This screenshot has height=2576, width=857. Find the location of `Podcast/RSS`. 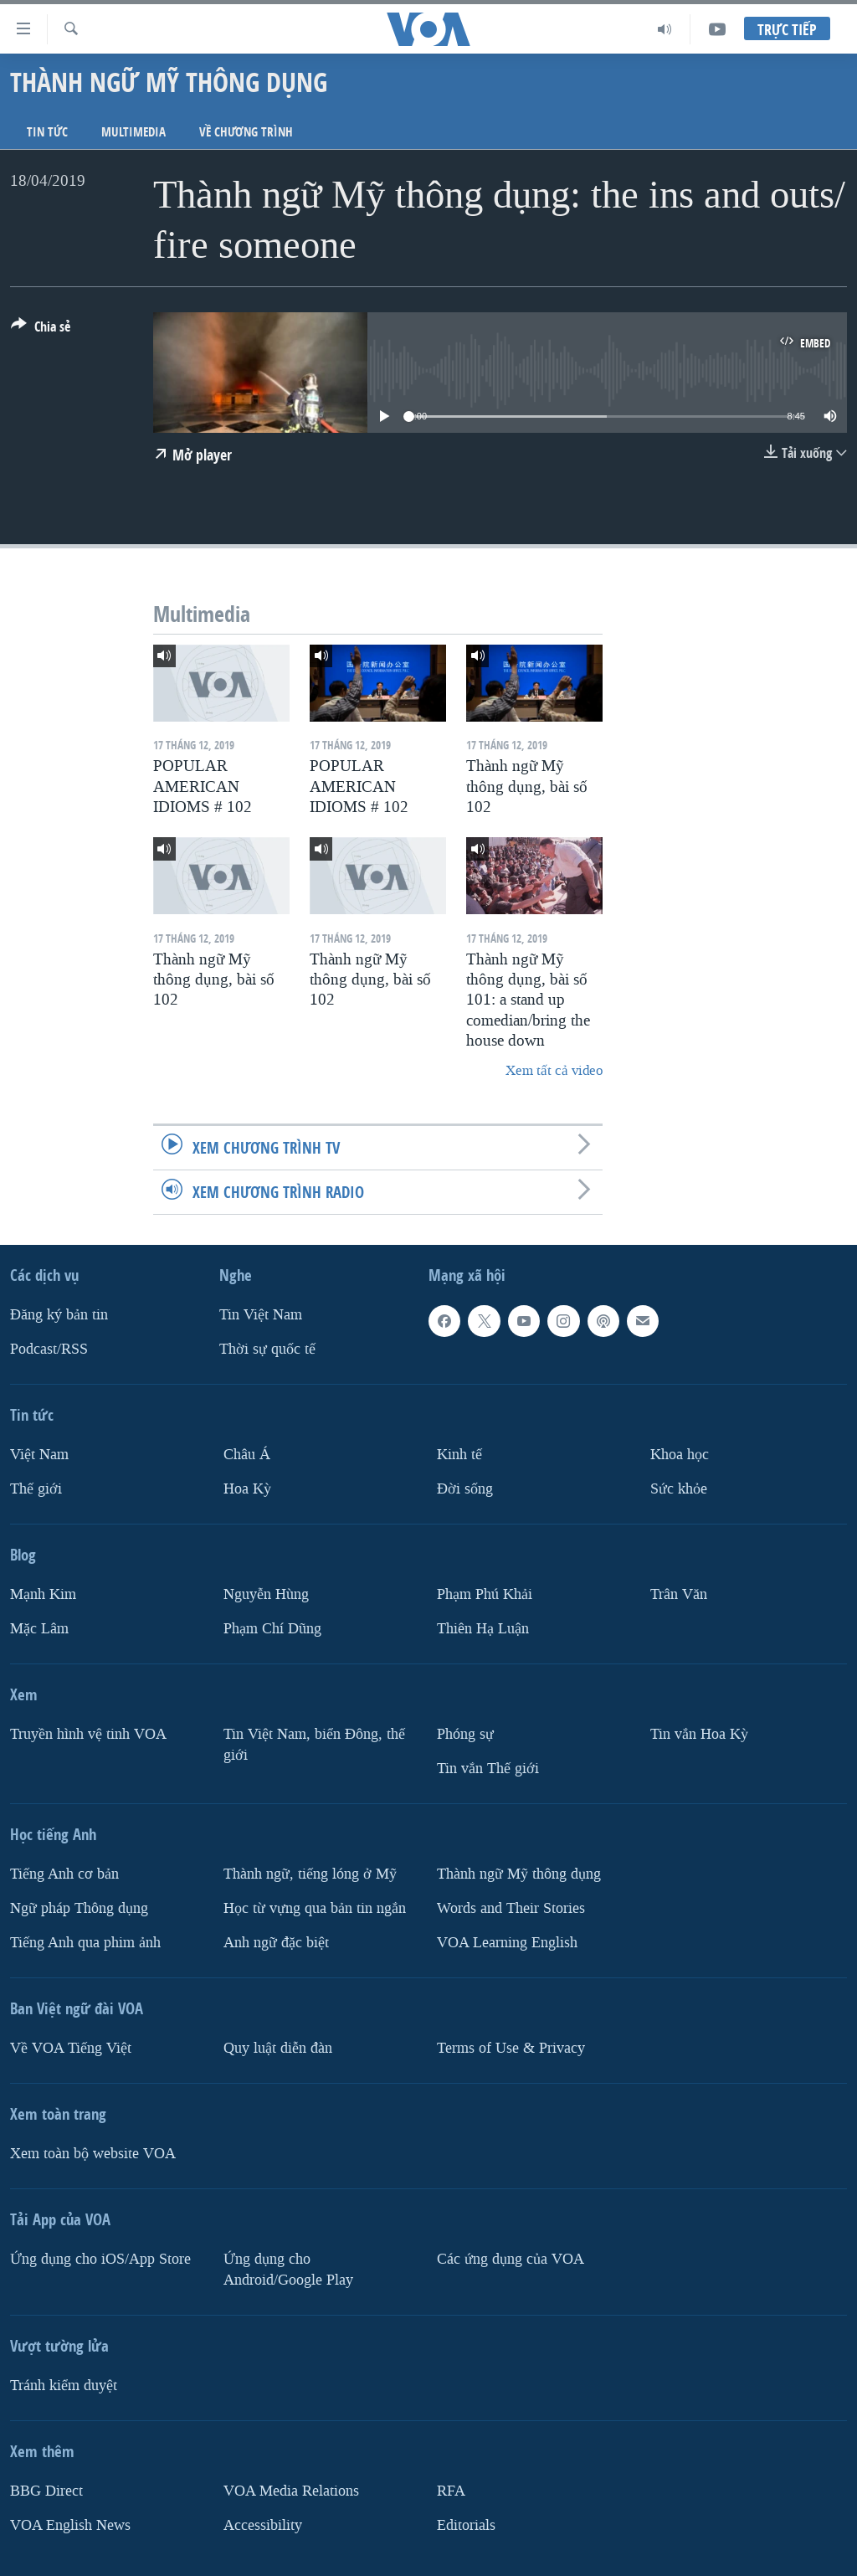

Podcast/RSS is located at coordinates (49, 1349).